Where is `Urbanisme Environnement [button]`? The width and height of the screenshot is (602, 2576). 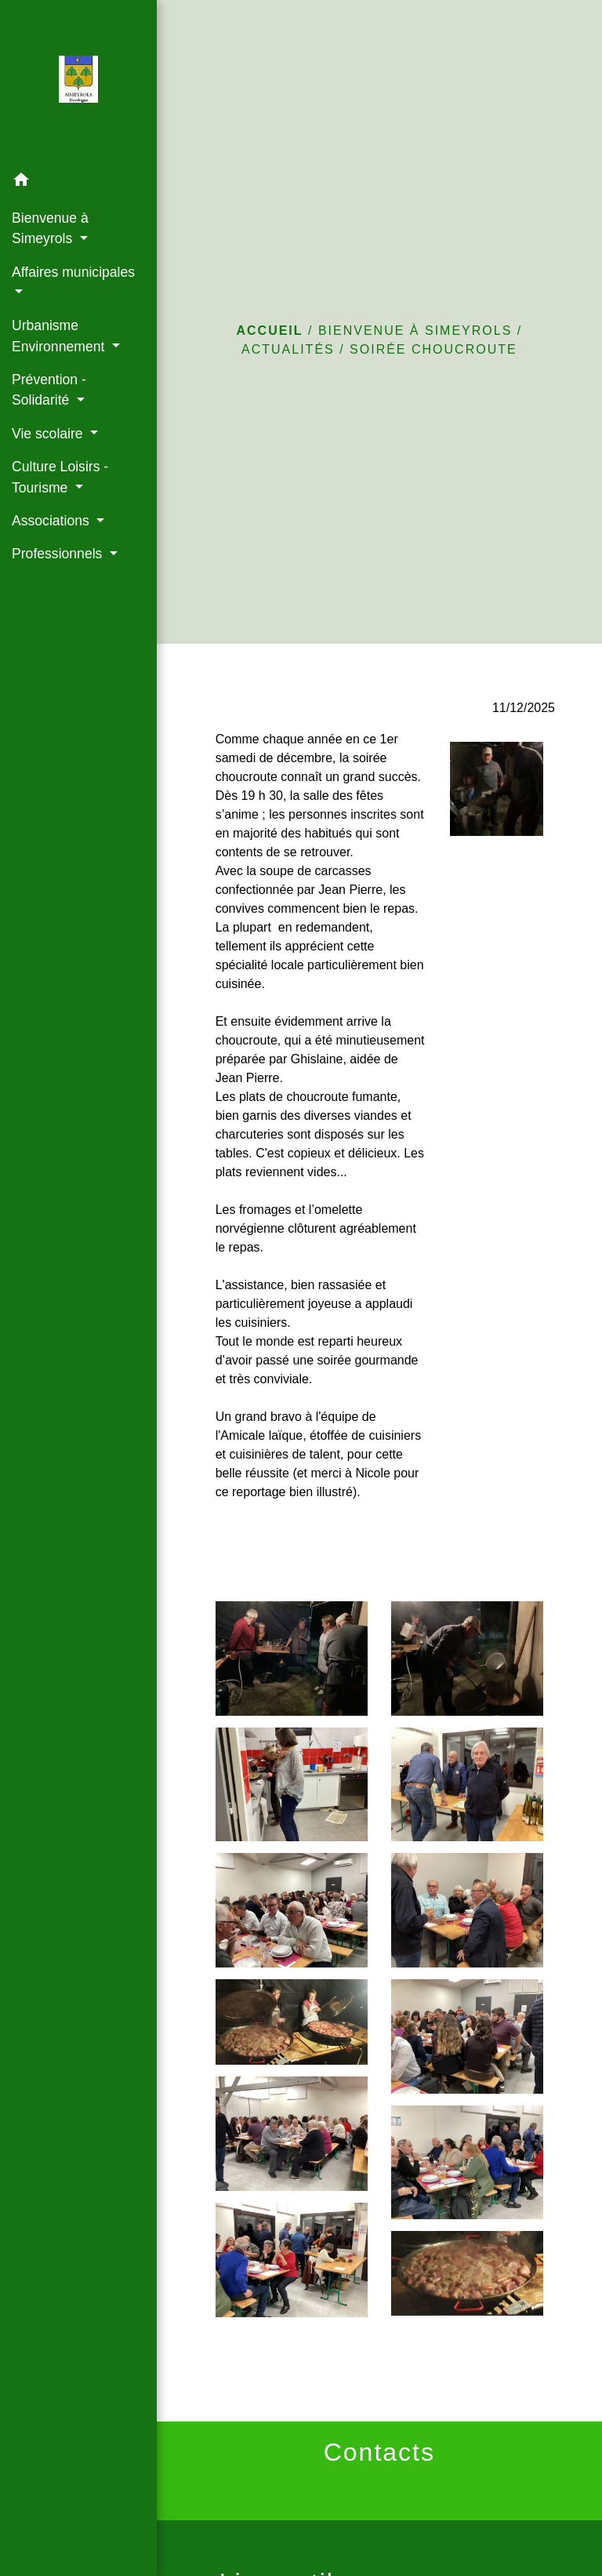
Urbanisme Environnement [button] is located at coordinates (60, 336).